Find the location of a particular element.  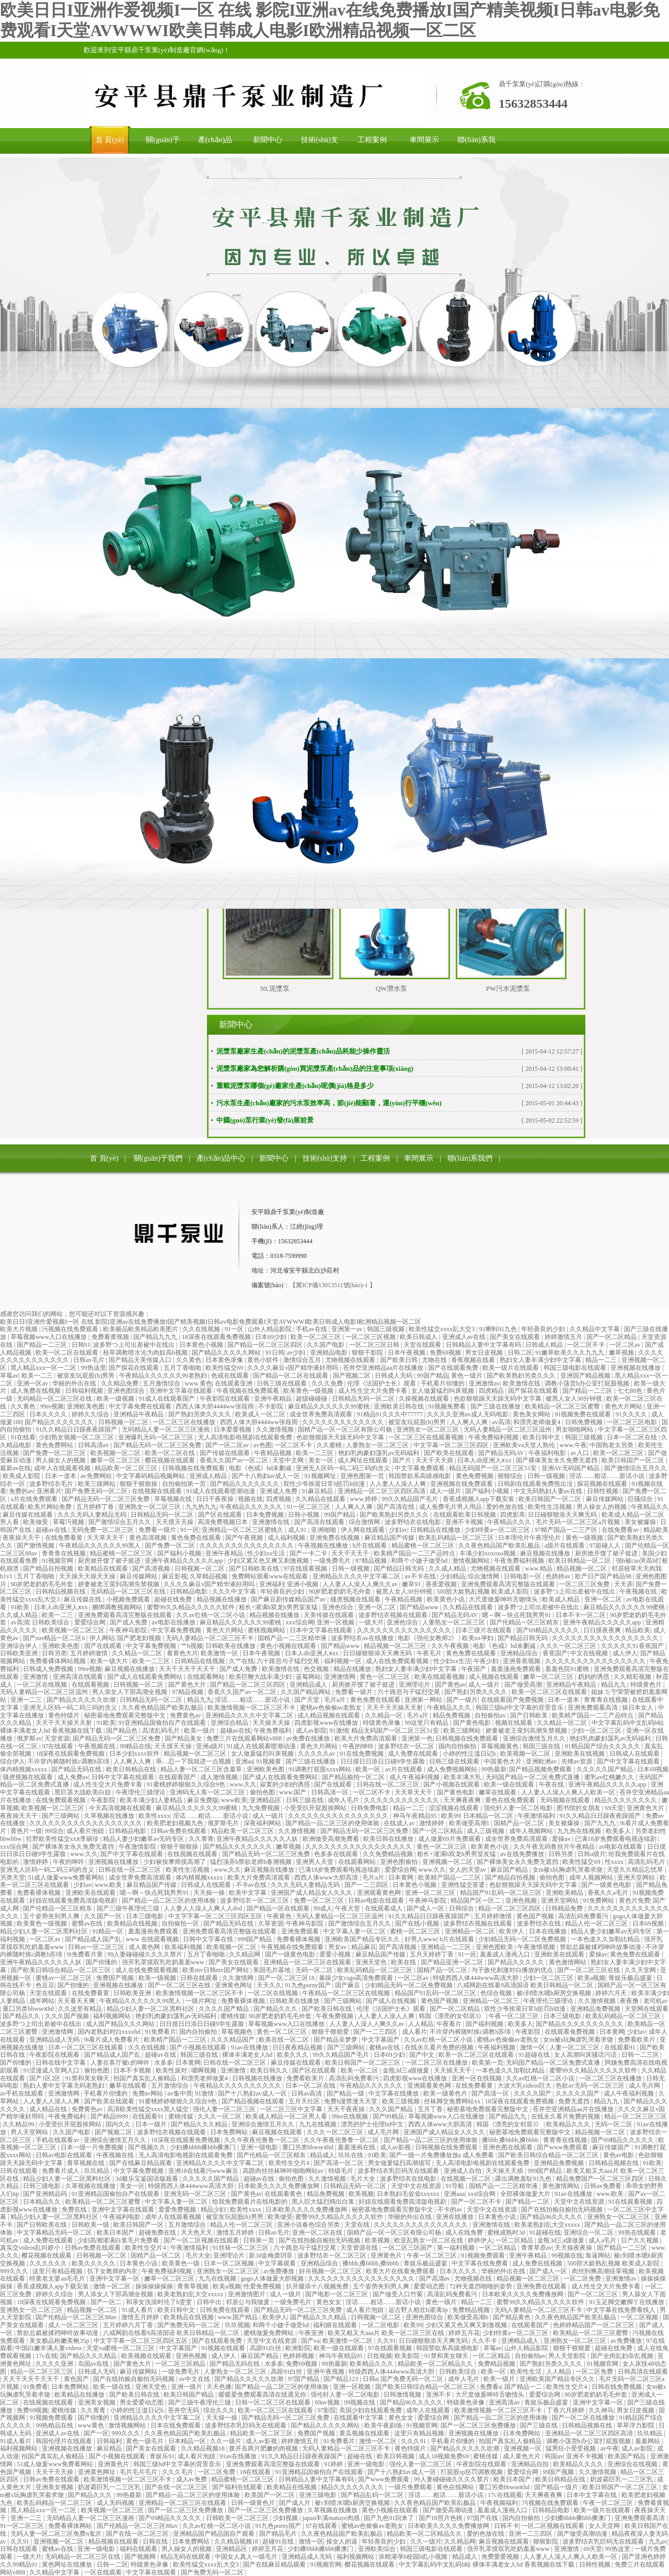

91视频免费观看 is located at coordinates (483, 2255).